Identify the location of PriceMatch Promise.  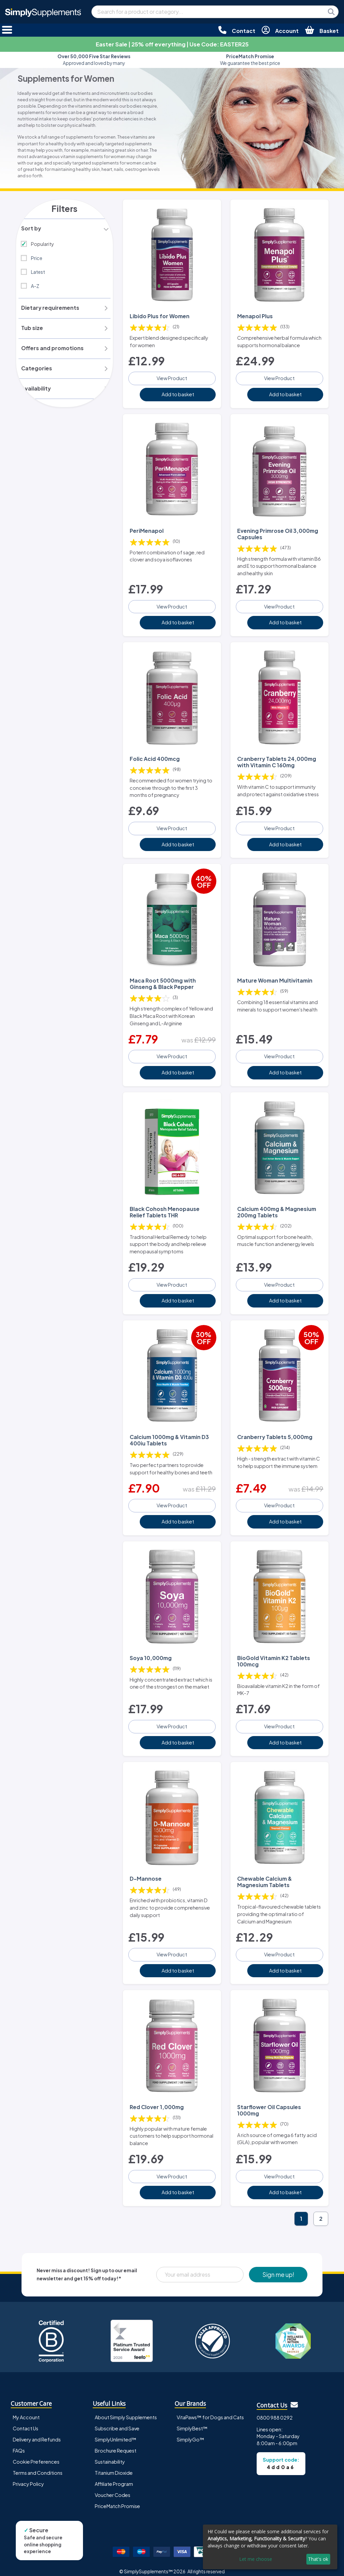
(117, 2499).